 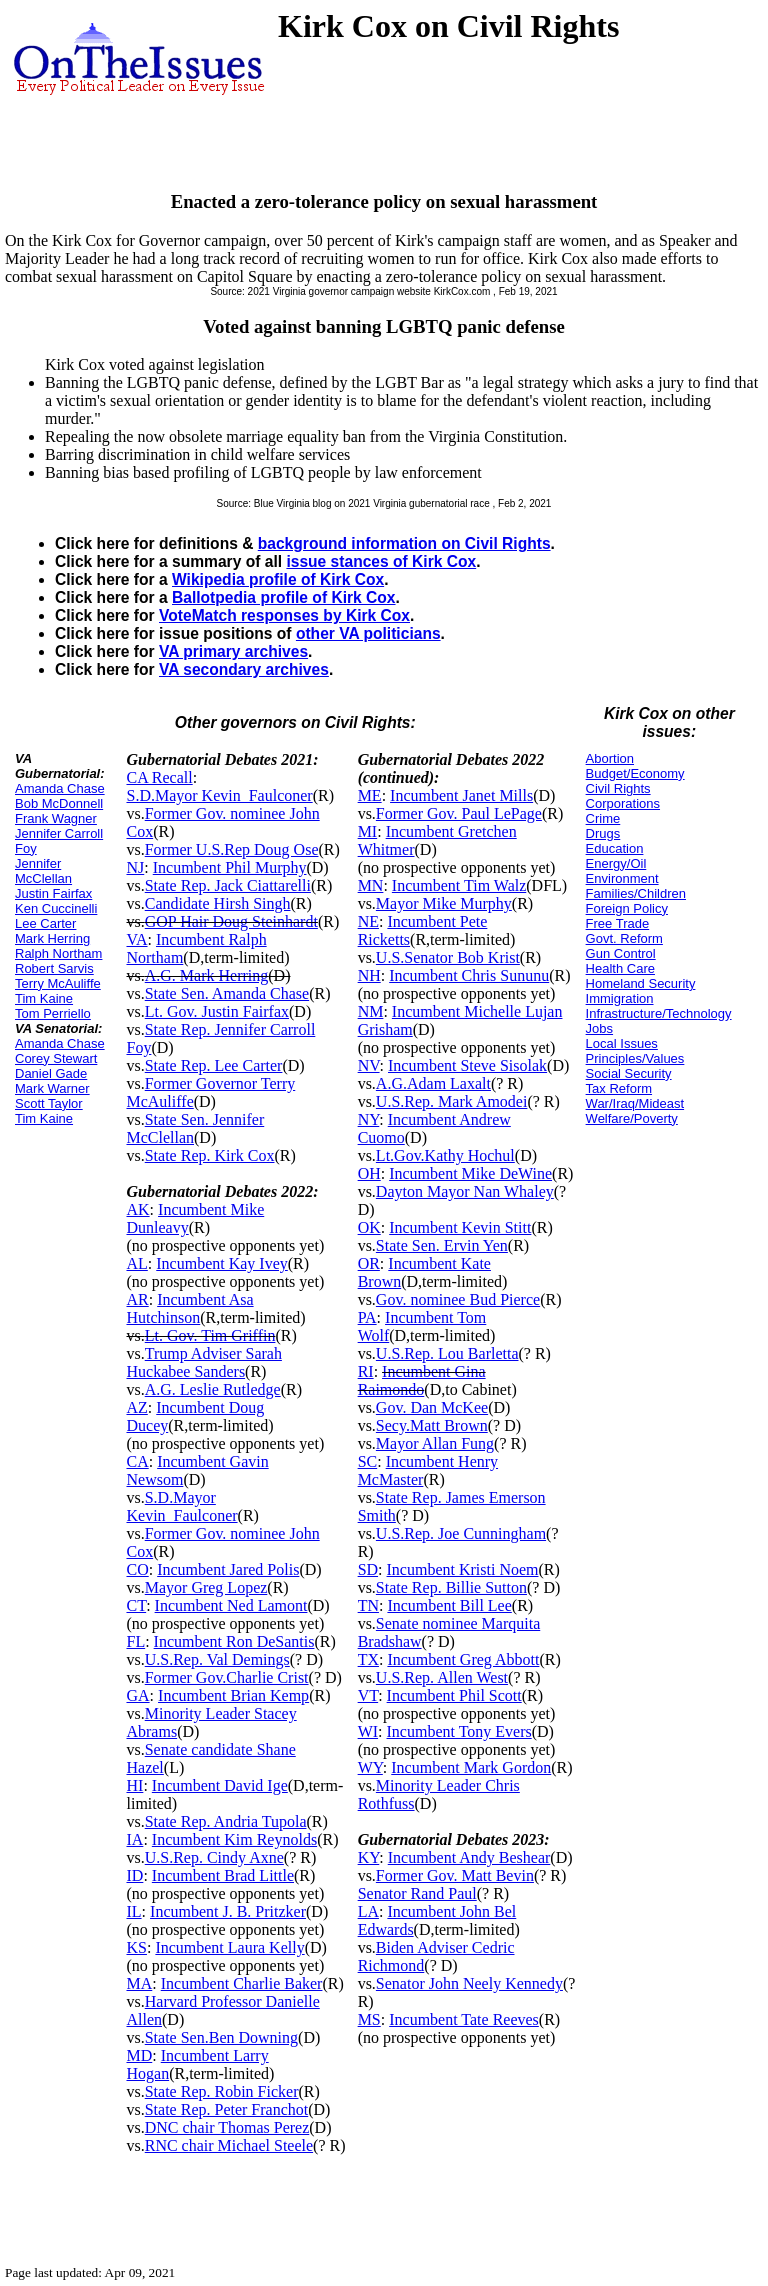 I want to click on Incumbent Laura Kelly, so click(x=229, y=1947).